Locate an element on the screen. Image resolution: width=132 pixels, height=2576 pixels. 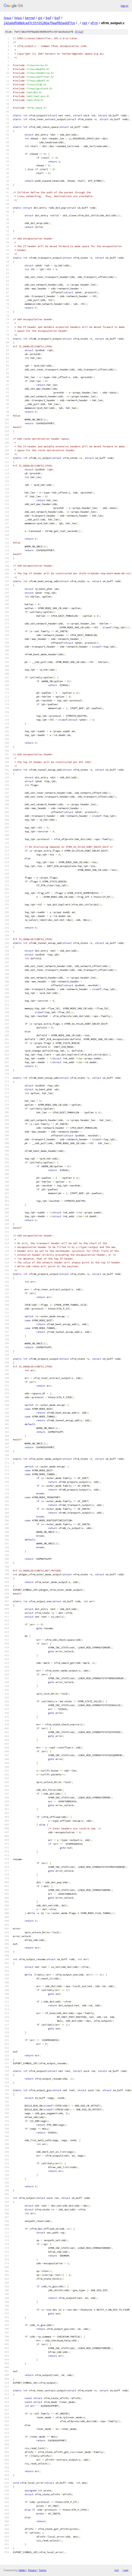
git is located at coordinates (40, 18).